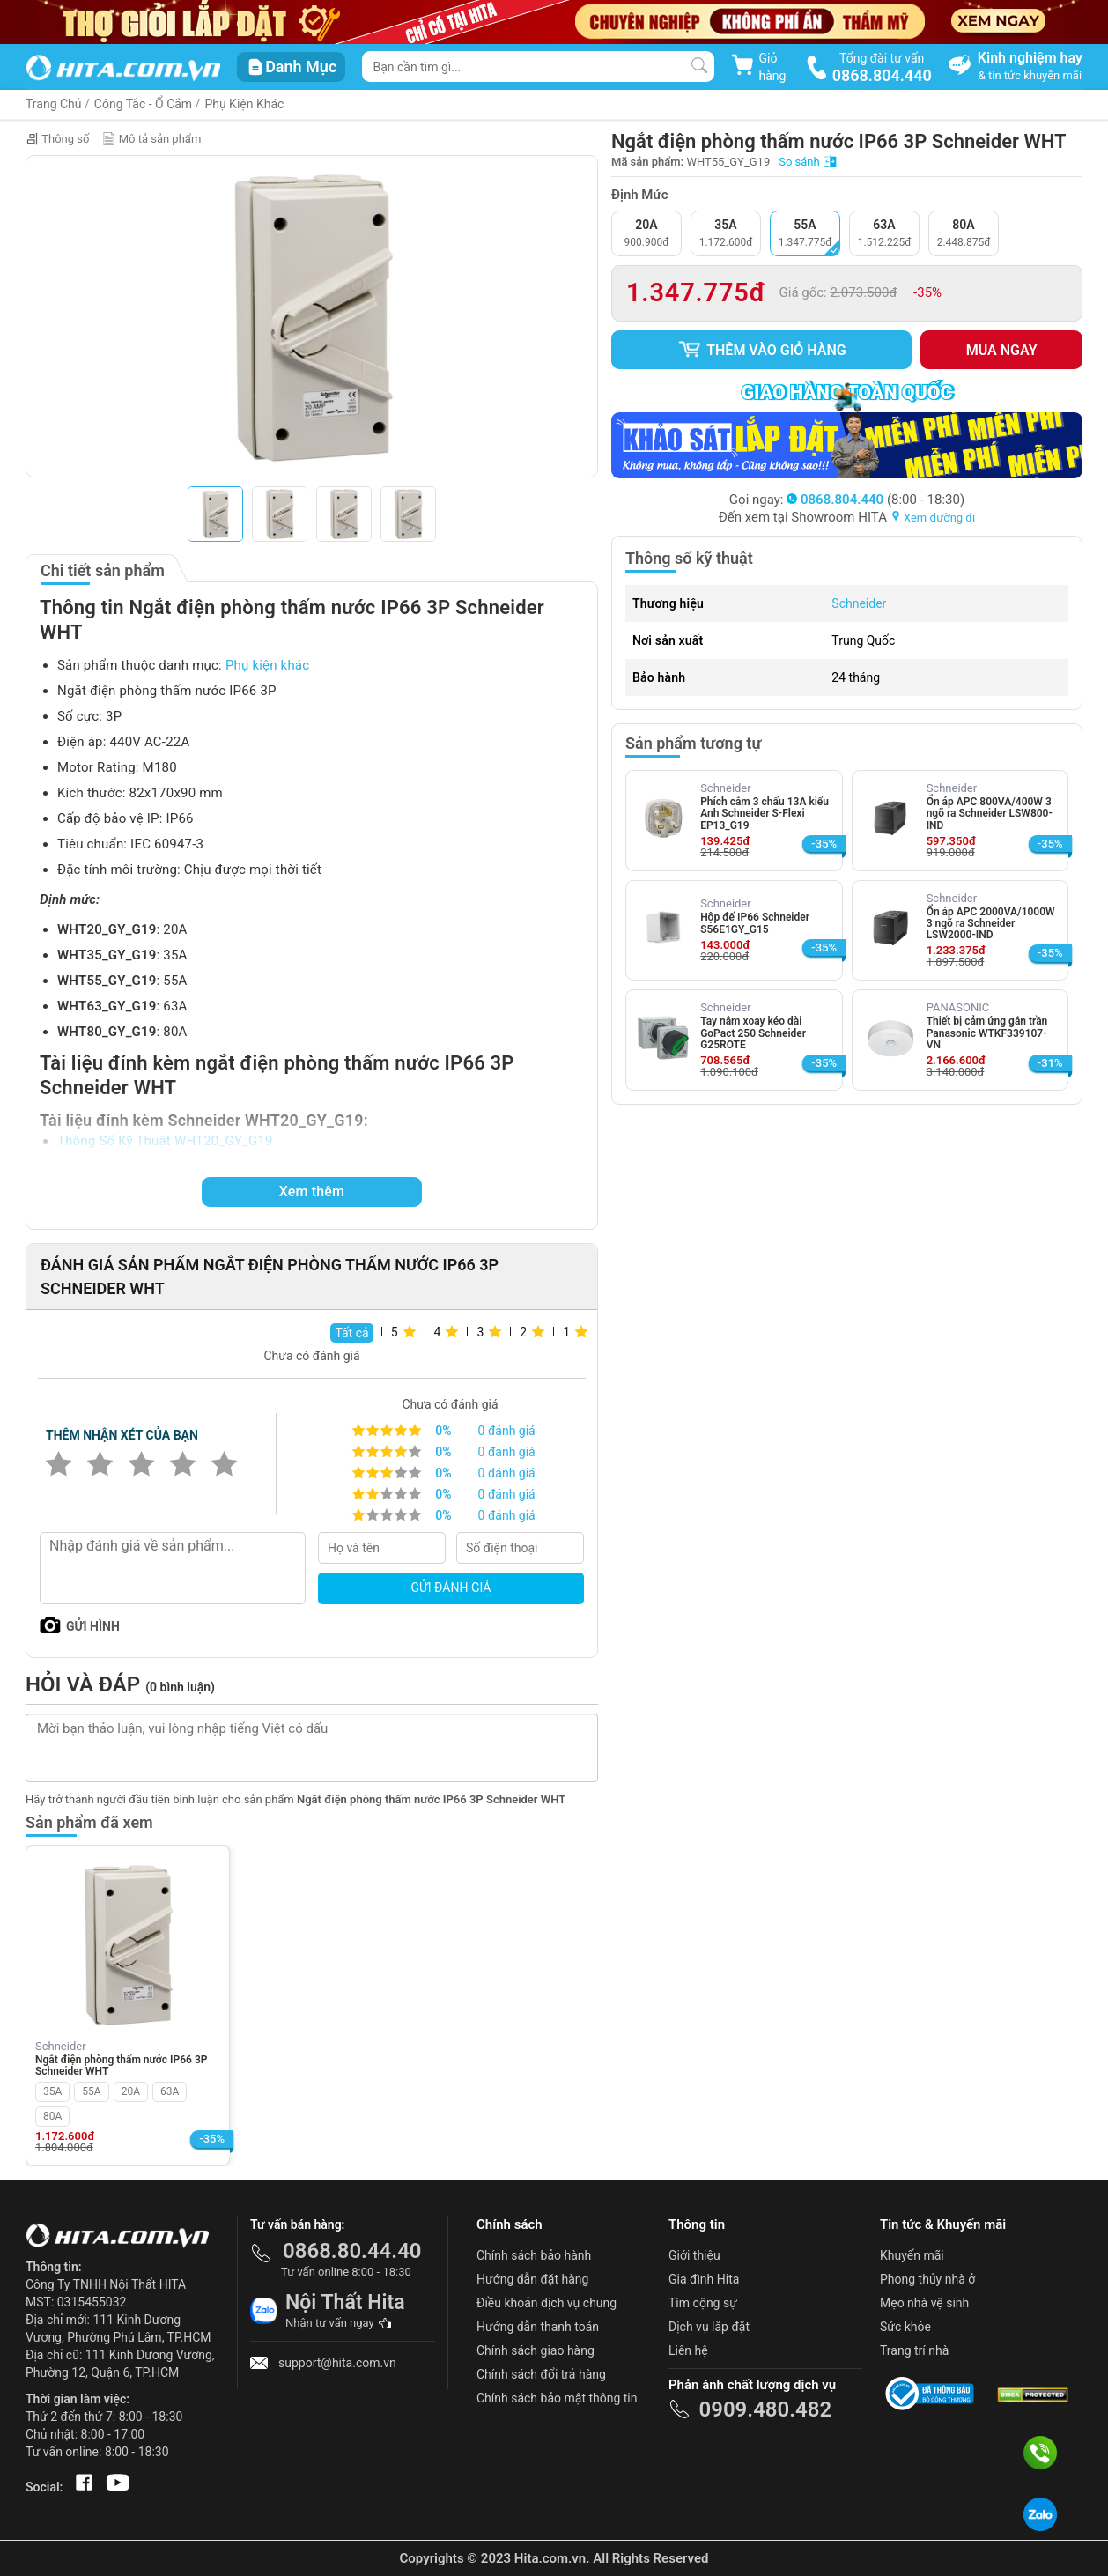  I want to click on 55A, so click(91, 2091).